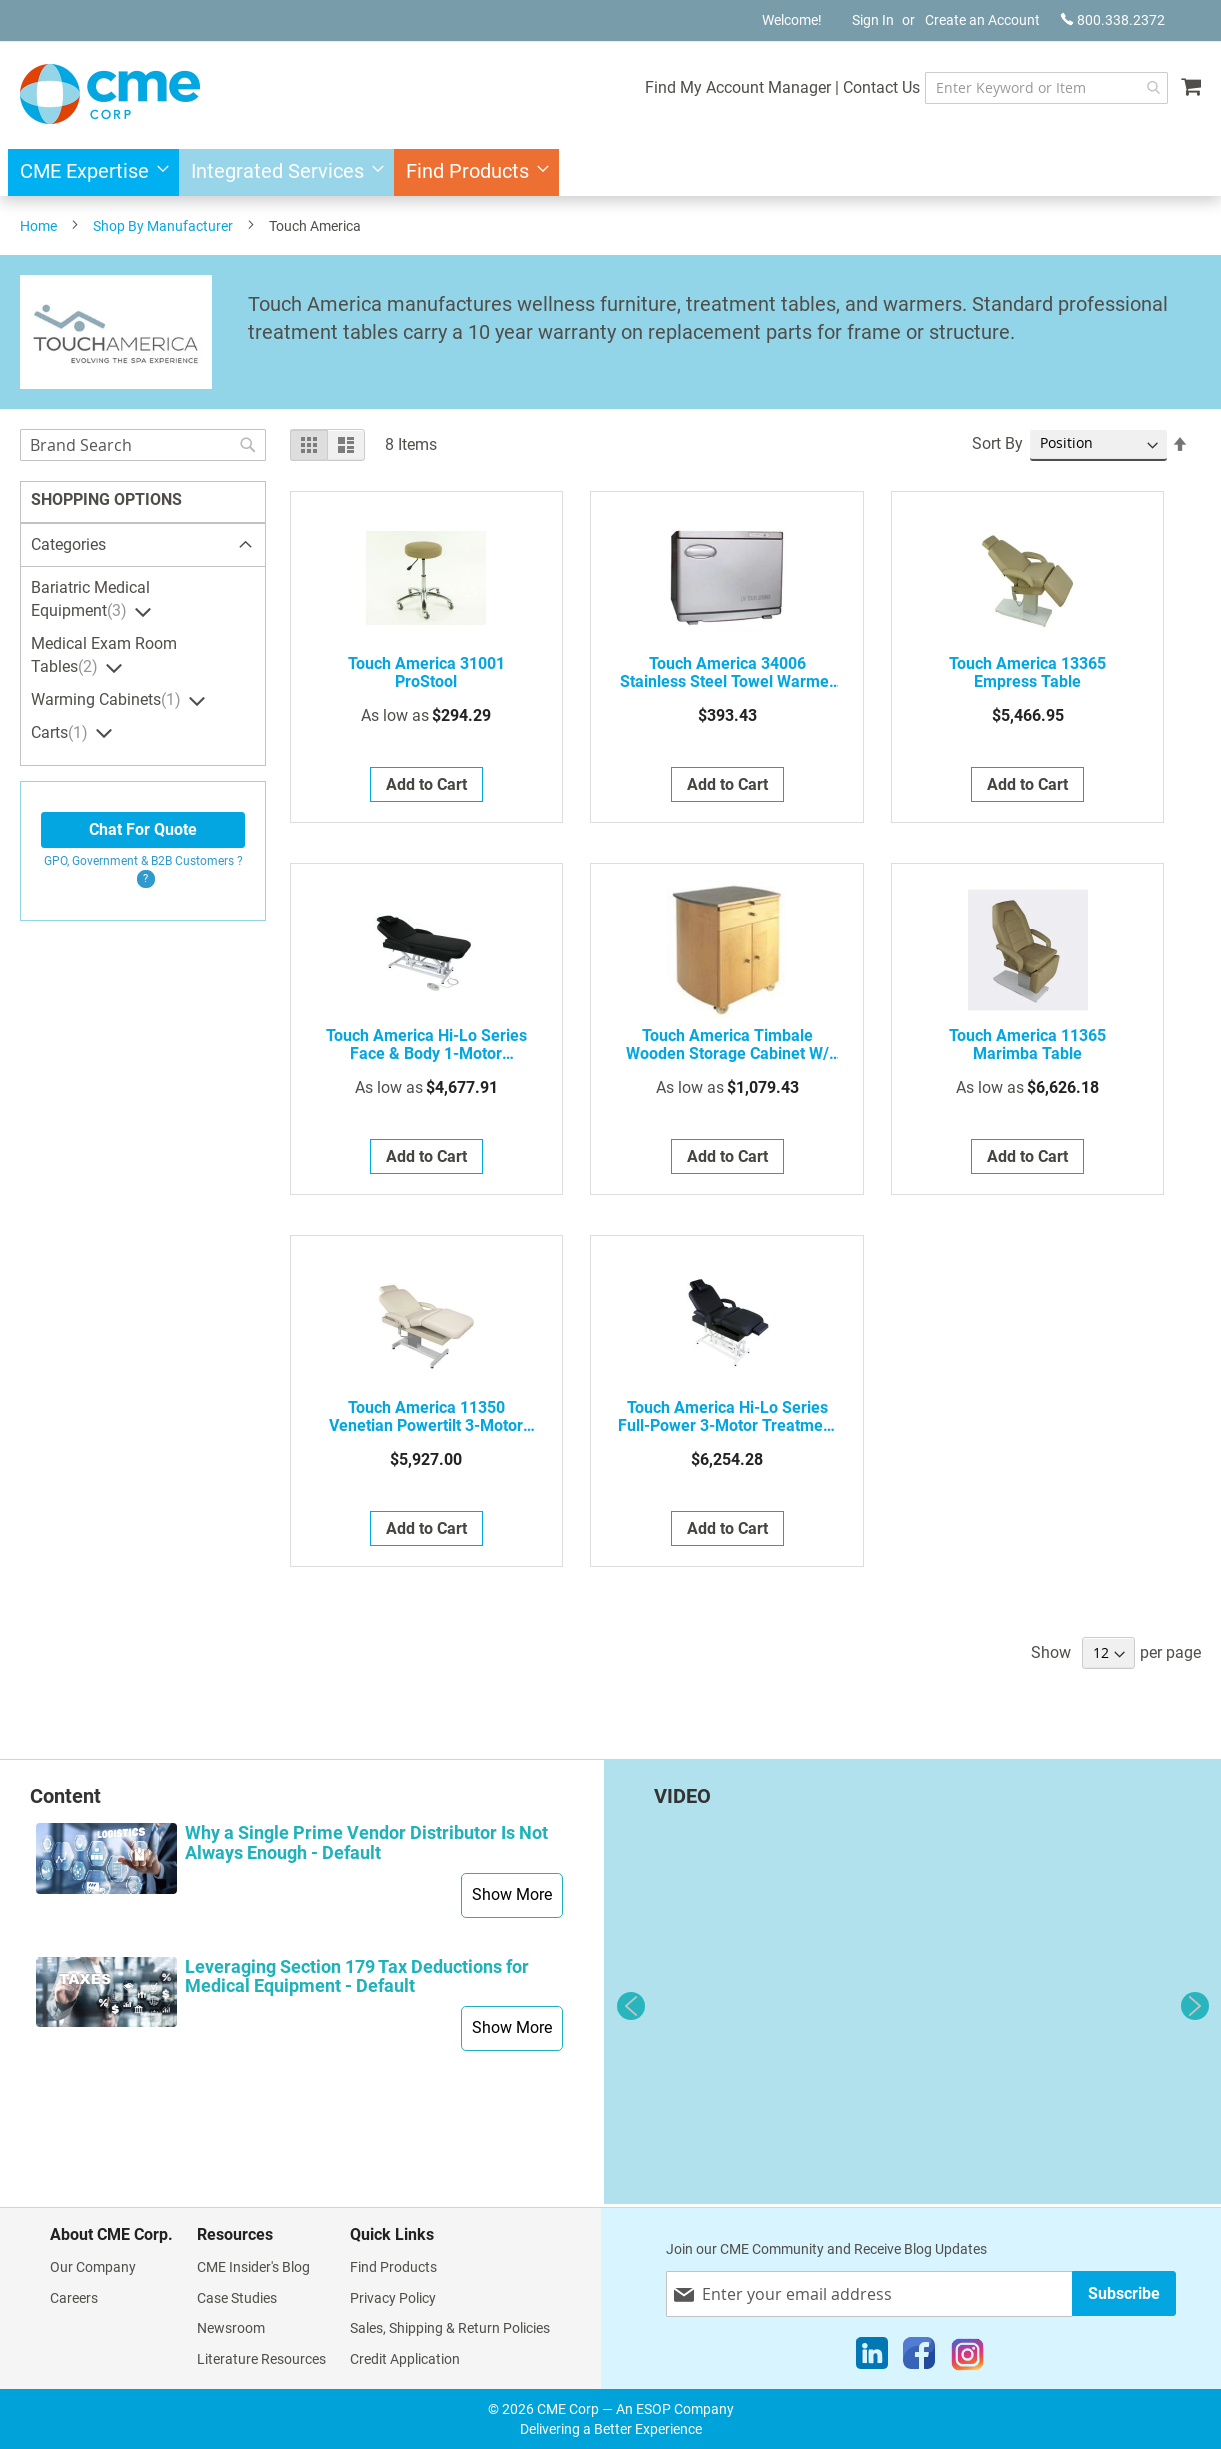  I want to click on Shop By Manufacturer, so click(163, 226).